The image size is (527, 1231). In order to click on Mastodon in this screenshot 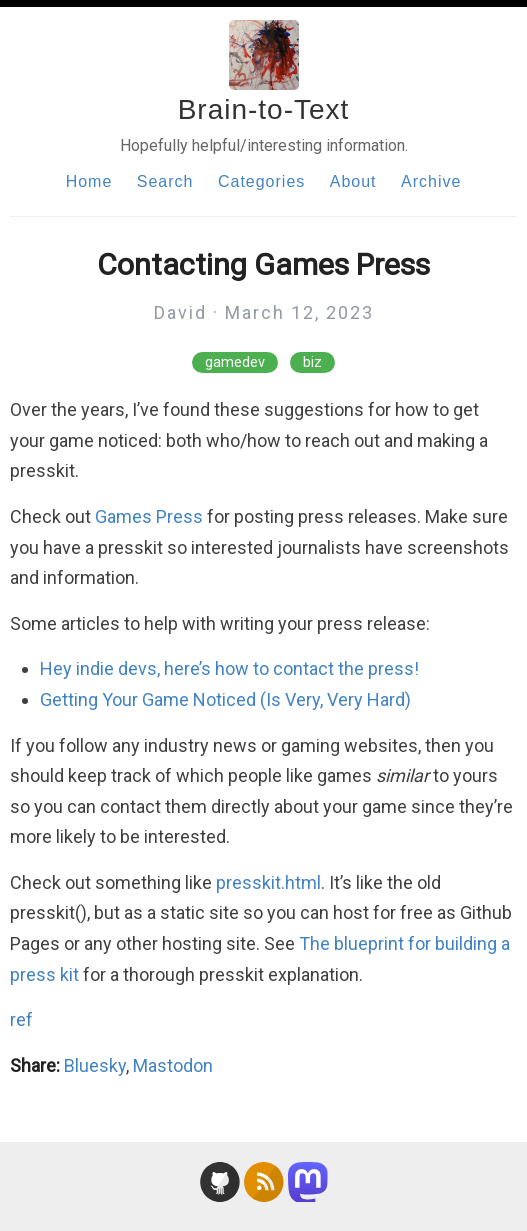, I will do `click(173, 1065)`.